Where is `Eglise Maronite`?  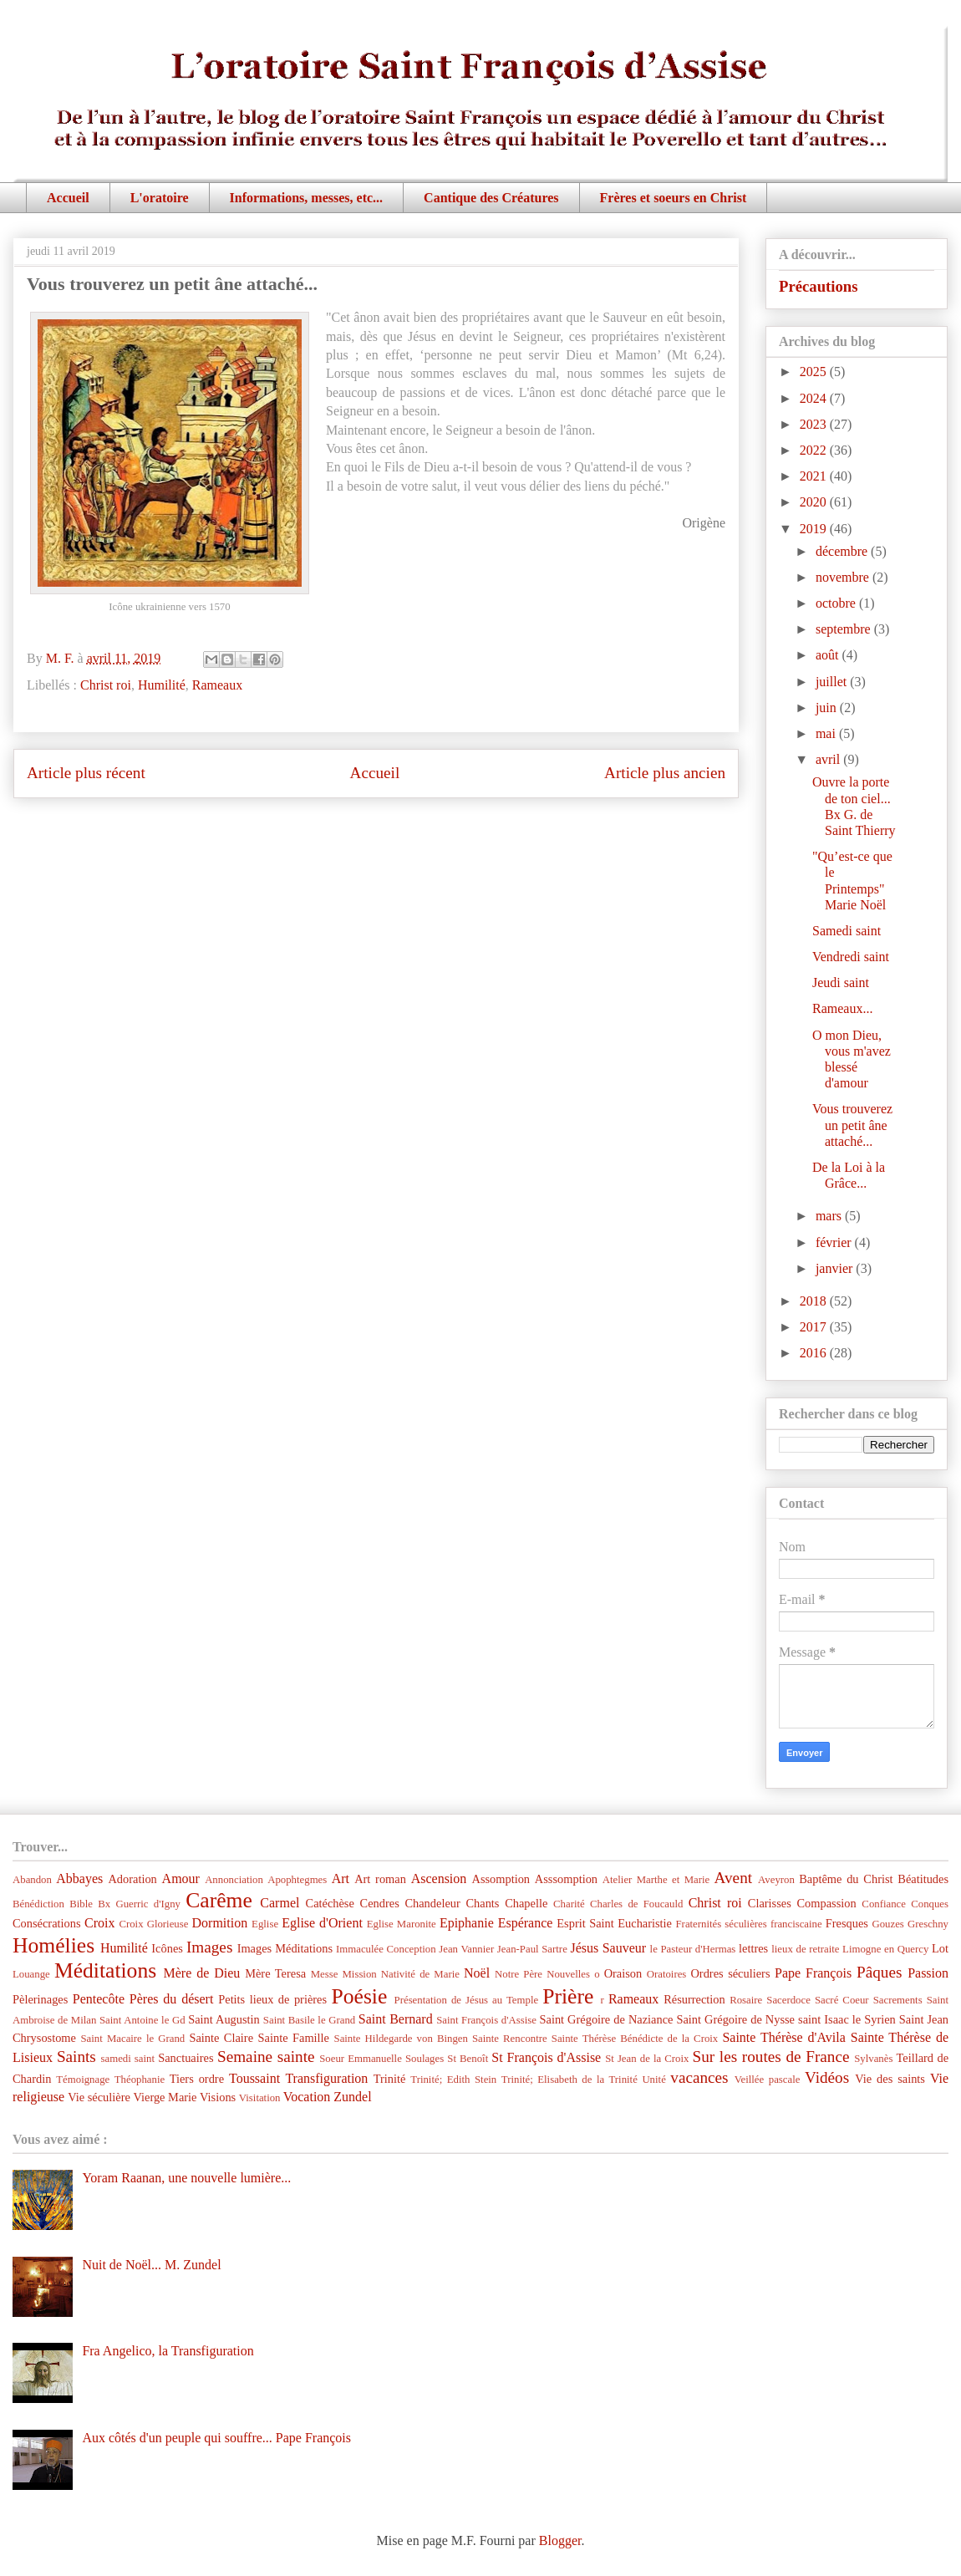 Eglise Maronite is located at coordinates (401, 1924).